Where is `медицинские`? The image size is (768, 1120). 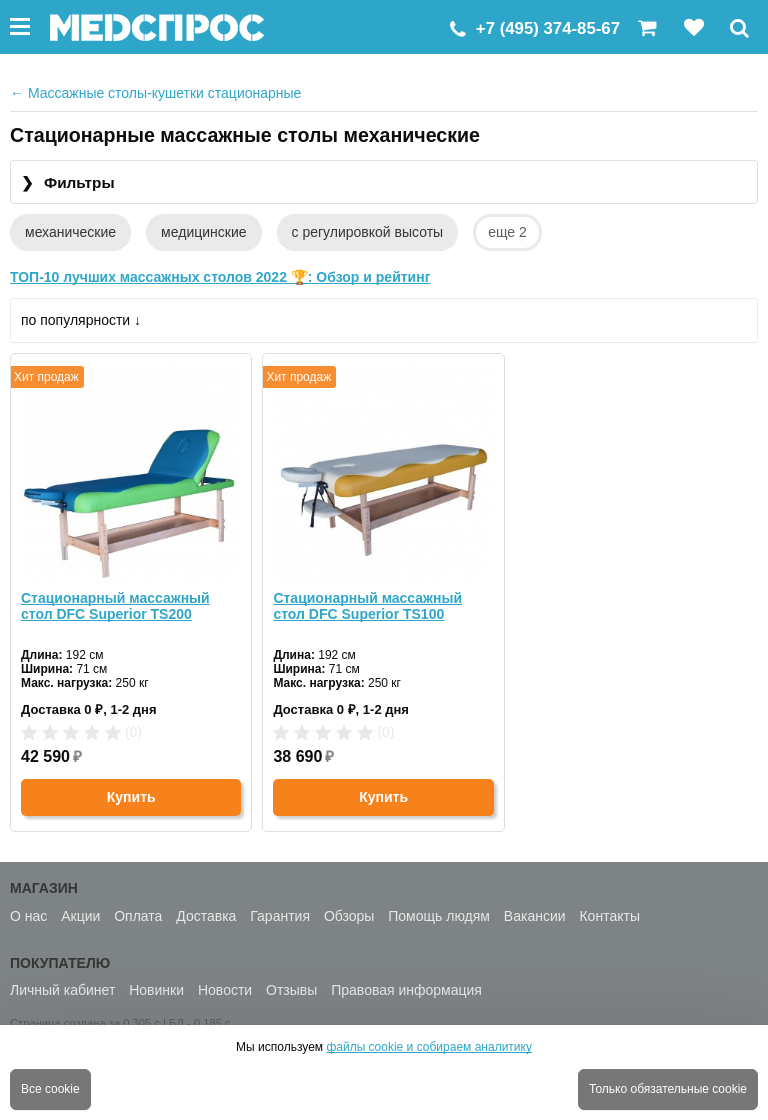 медицинские is located at coordinates (203, 232).